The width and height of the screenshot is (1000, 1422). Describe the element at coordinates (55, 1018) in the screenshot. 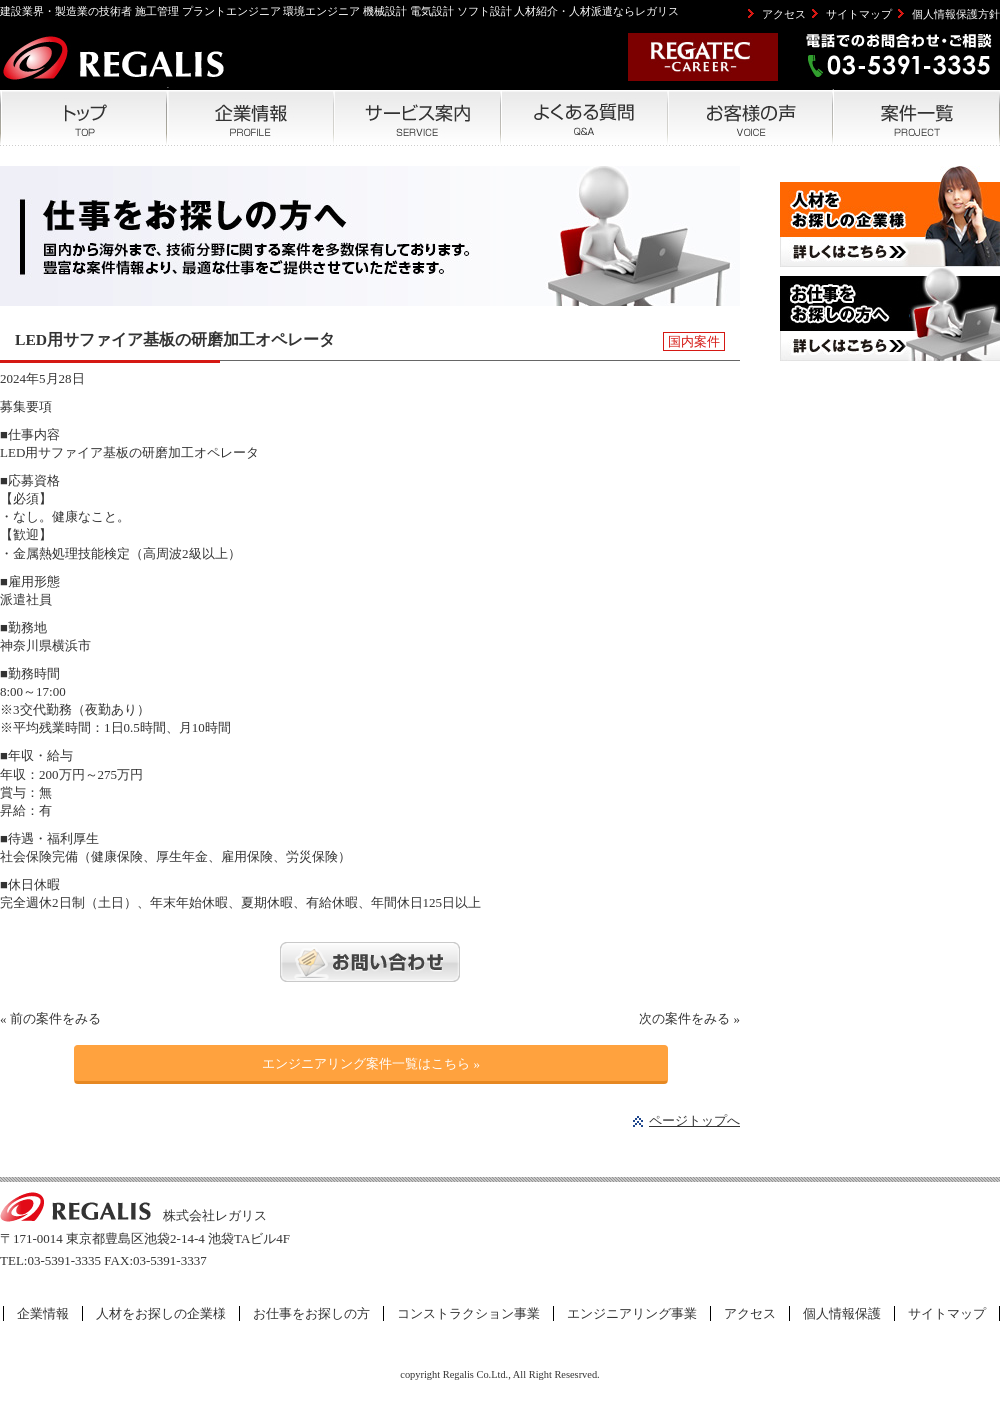

I see `前の案件をみる` at that location.